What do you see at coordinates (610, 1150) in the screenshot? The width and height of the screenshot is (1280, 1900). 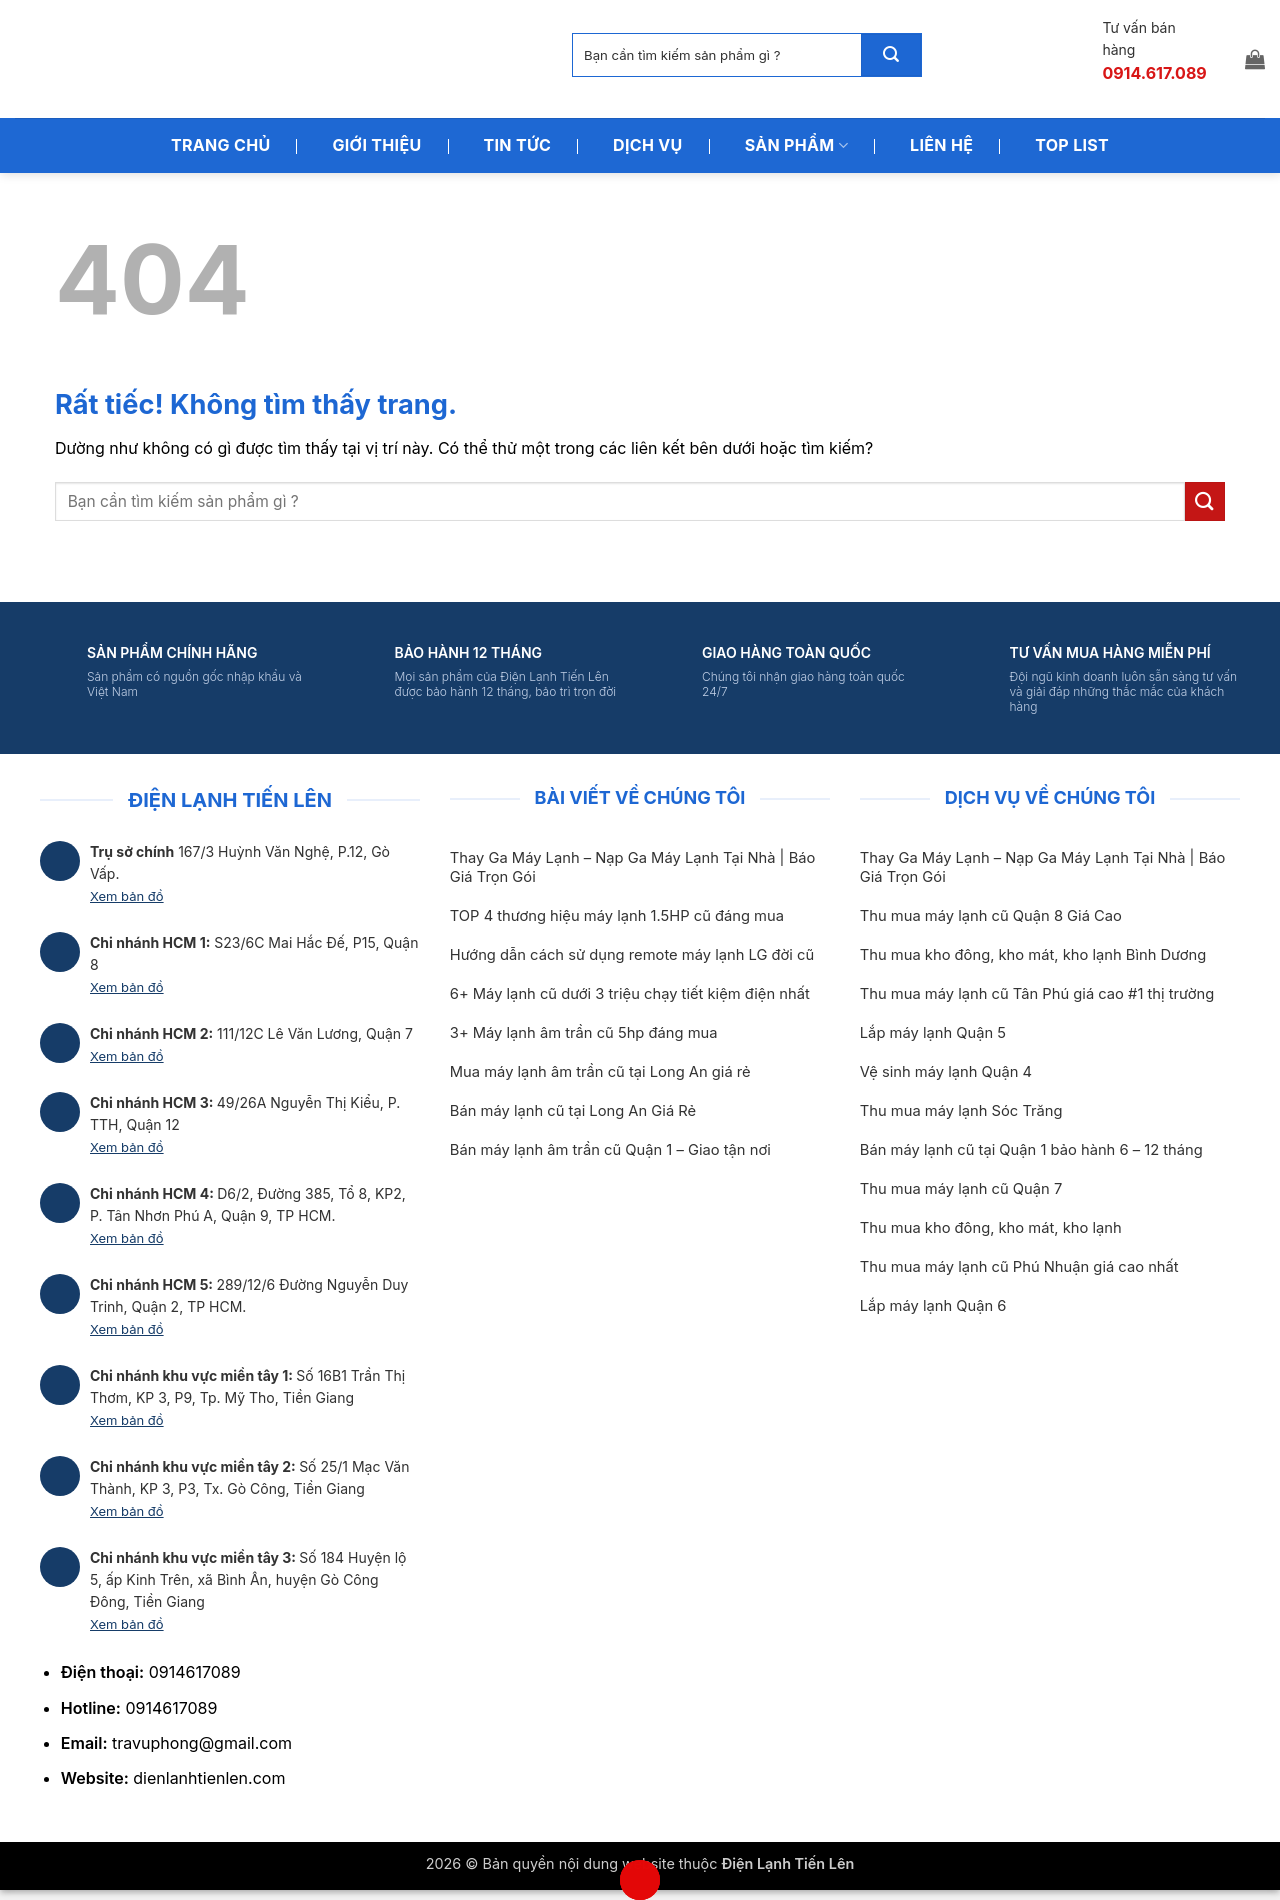 I see `Bán máy lạnh âm trần cũ Quận 1 – Giao tận nơi` at bounding box center [610, 1150].